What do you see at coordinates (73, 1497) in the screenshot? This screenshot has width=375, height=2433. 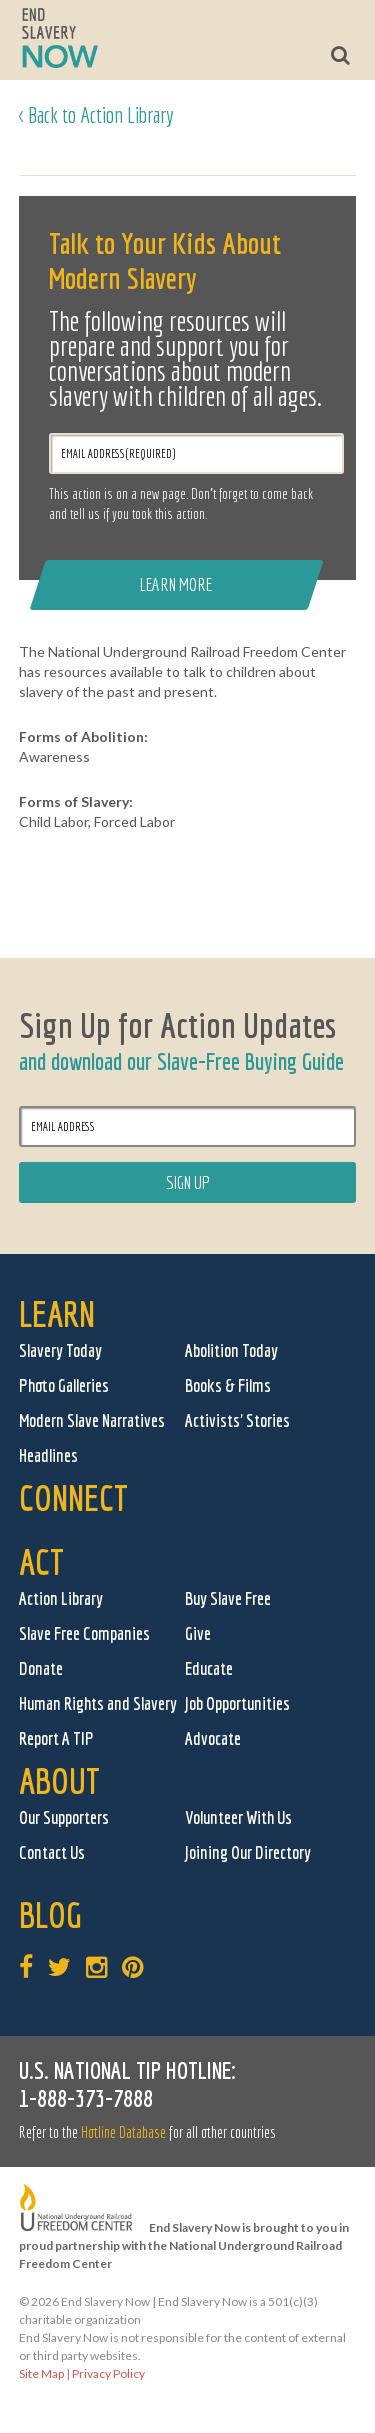 I see `Connect` at bounding box center [73, 1497].